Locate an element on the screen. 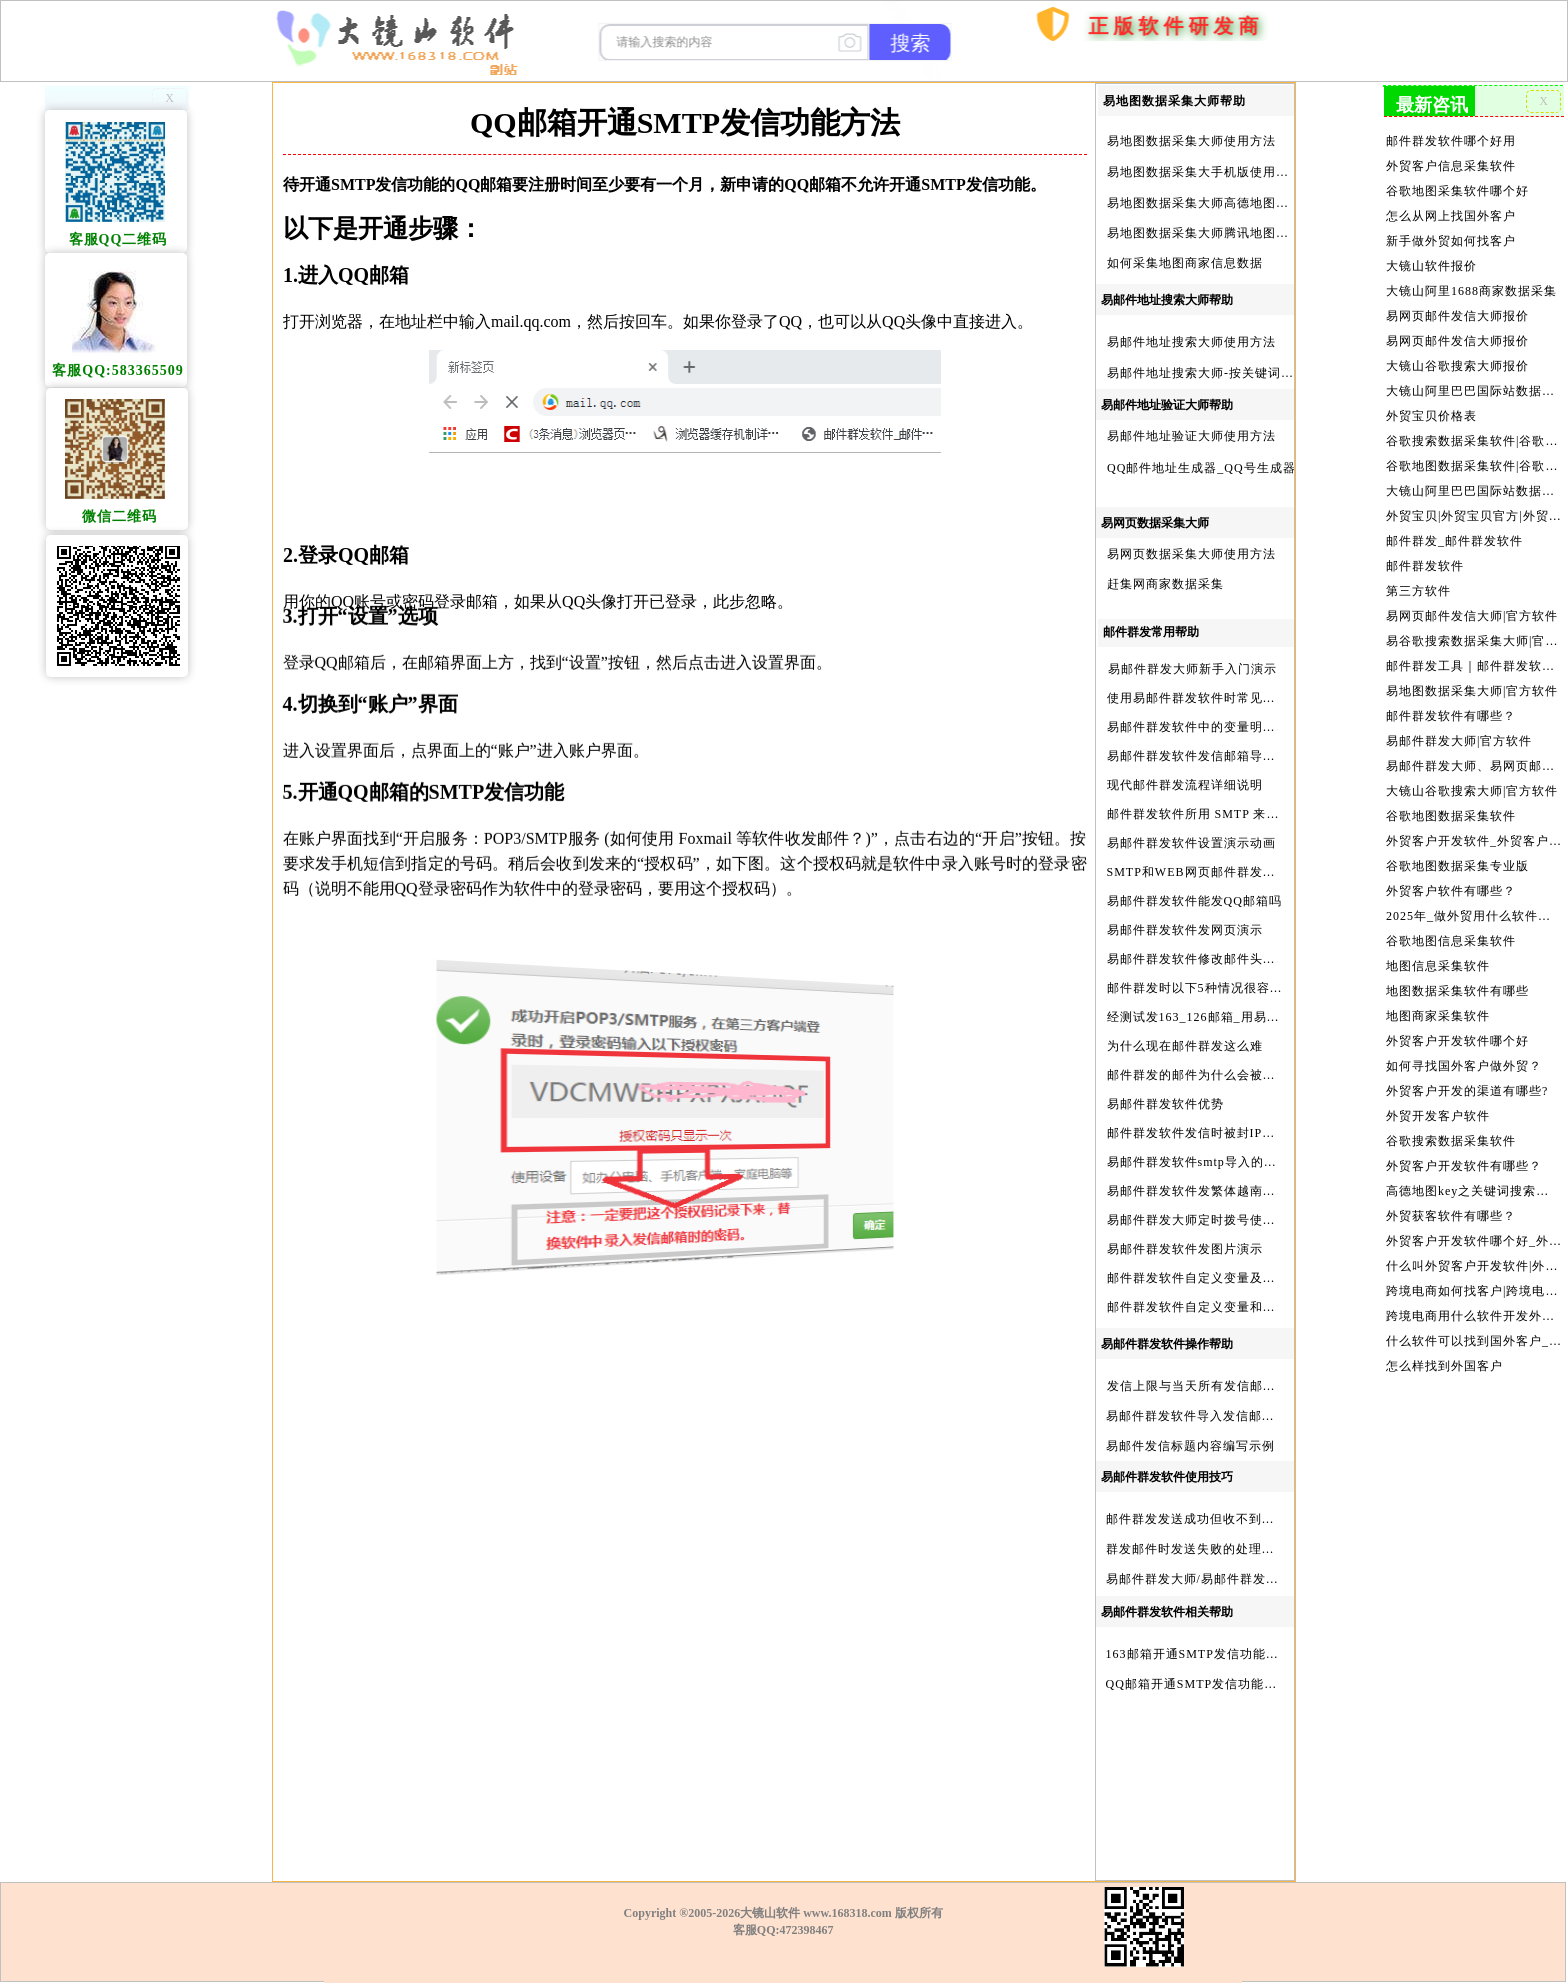 This screenshot has width=1568, height=1983. 谷歌地图数据采集软件|谷歌地图数据采集器|谷歌地图采集软件|谷歌地图采集器|易谷歌地图数据采集大师|外贸数据采集|外贸客户开发软件 is located at coordinates (1473, 454).